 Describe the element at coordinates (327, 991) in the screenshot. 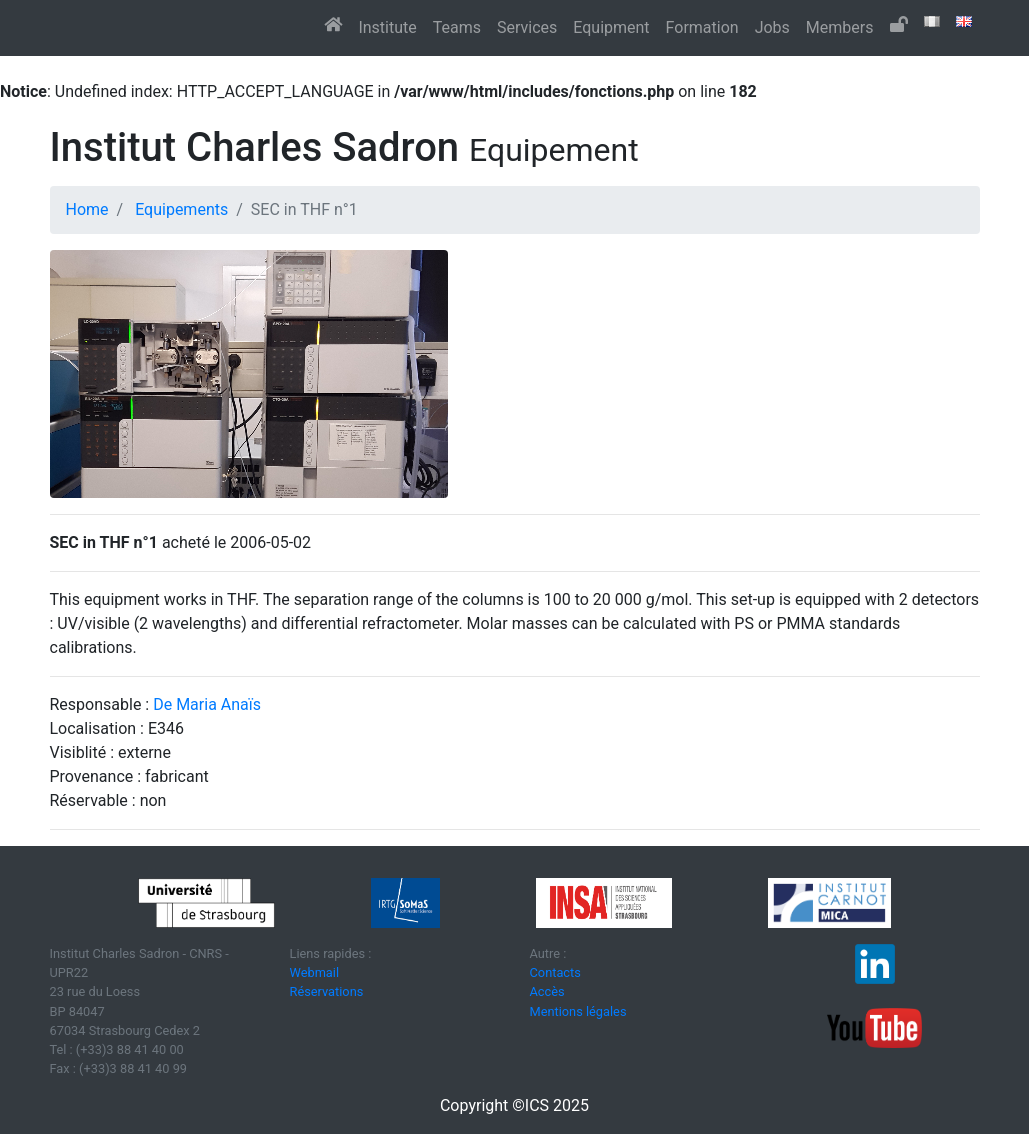

I see `Réservations` at that location.